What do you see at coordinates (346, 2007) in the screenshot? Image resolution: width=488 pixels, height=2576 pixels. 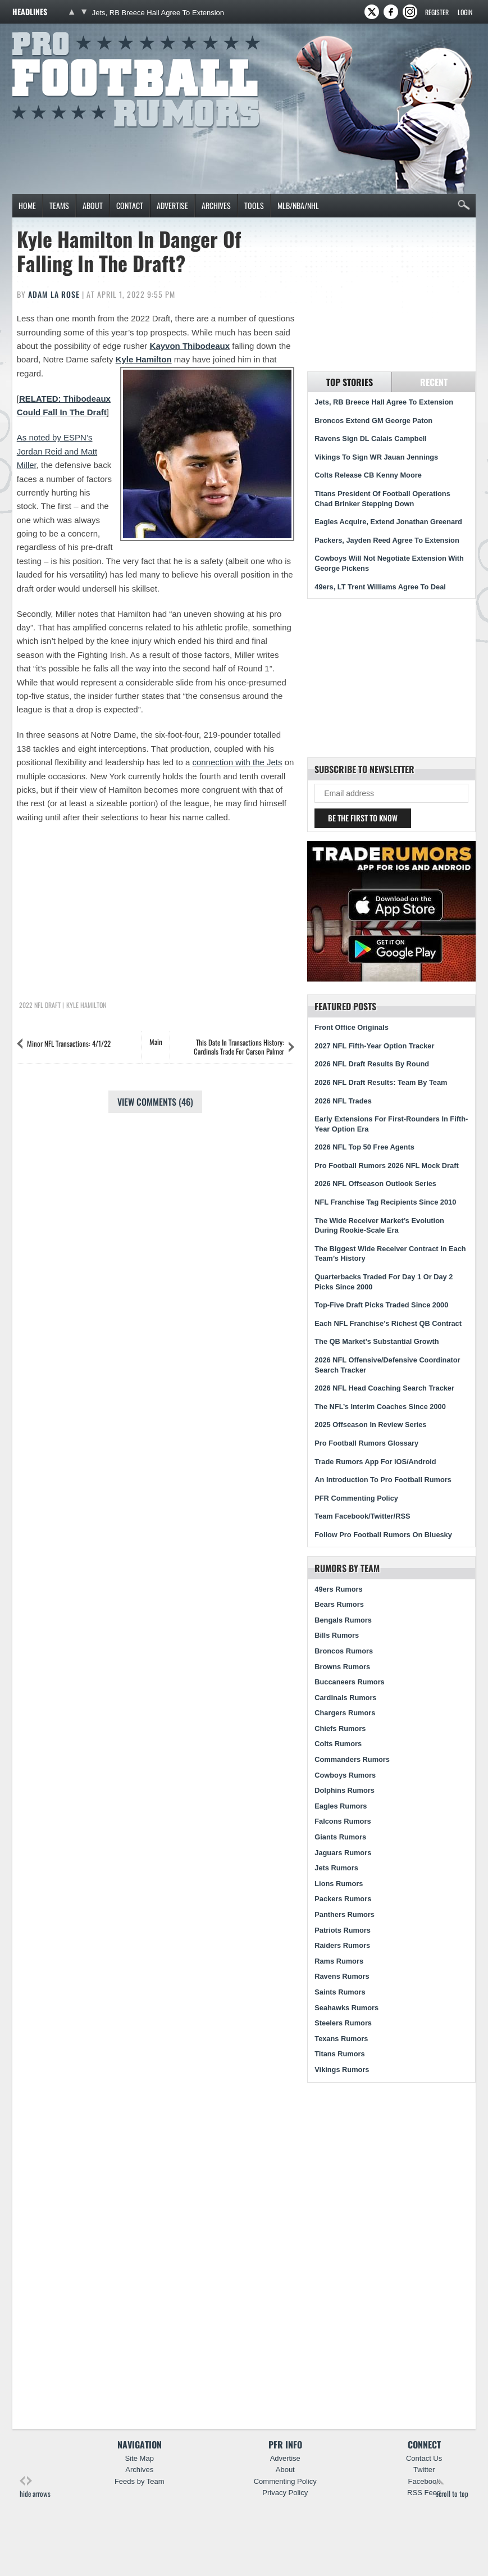 I see `Seahawks Rumors` at bounding box center [346, 2007].